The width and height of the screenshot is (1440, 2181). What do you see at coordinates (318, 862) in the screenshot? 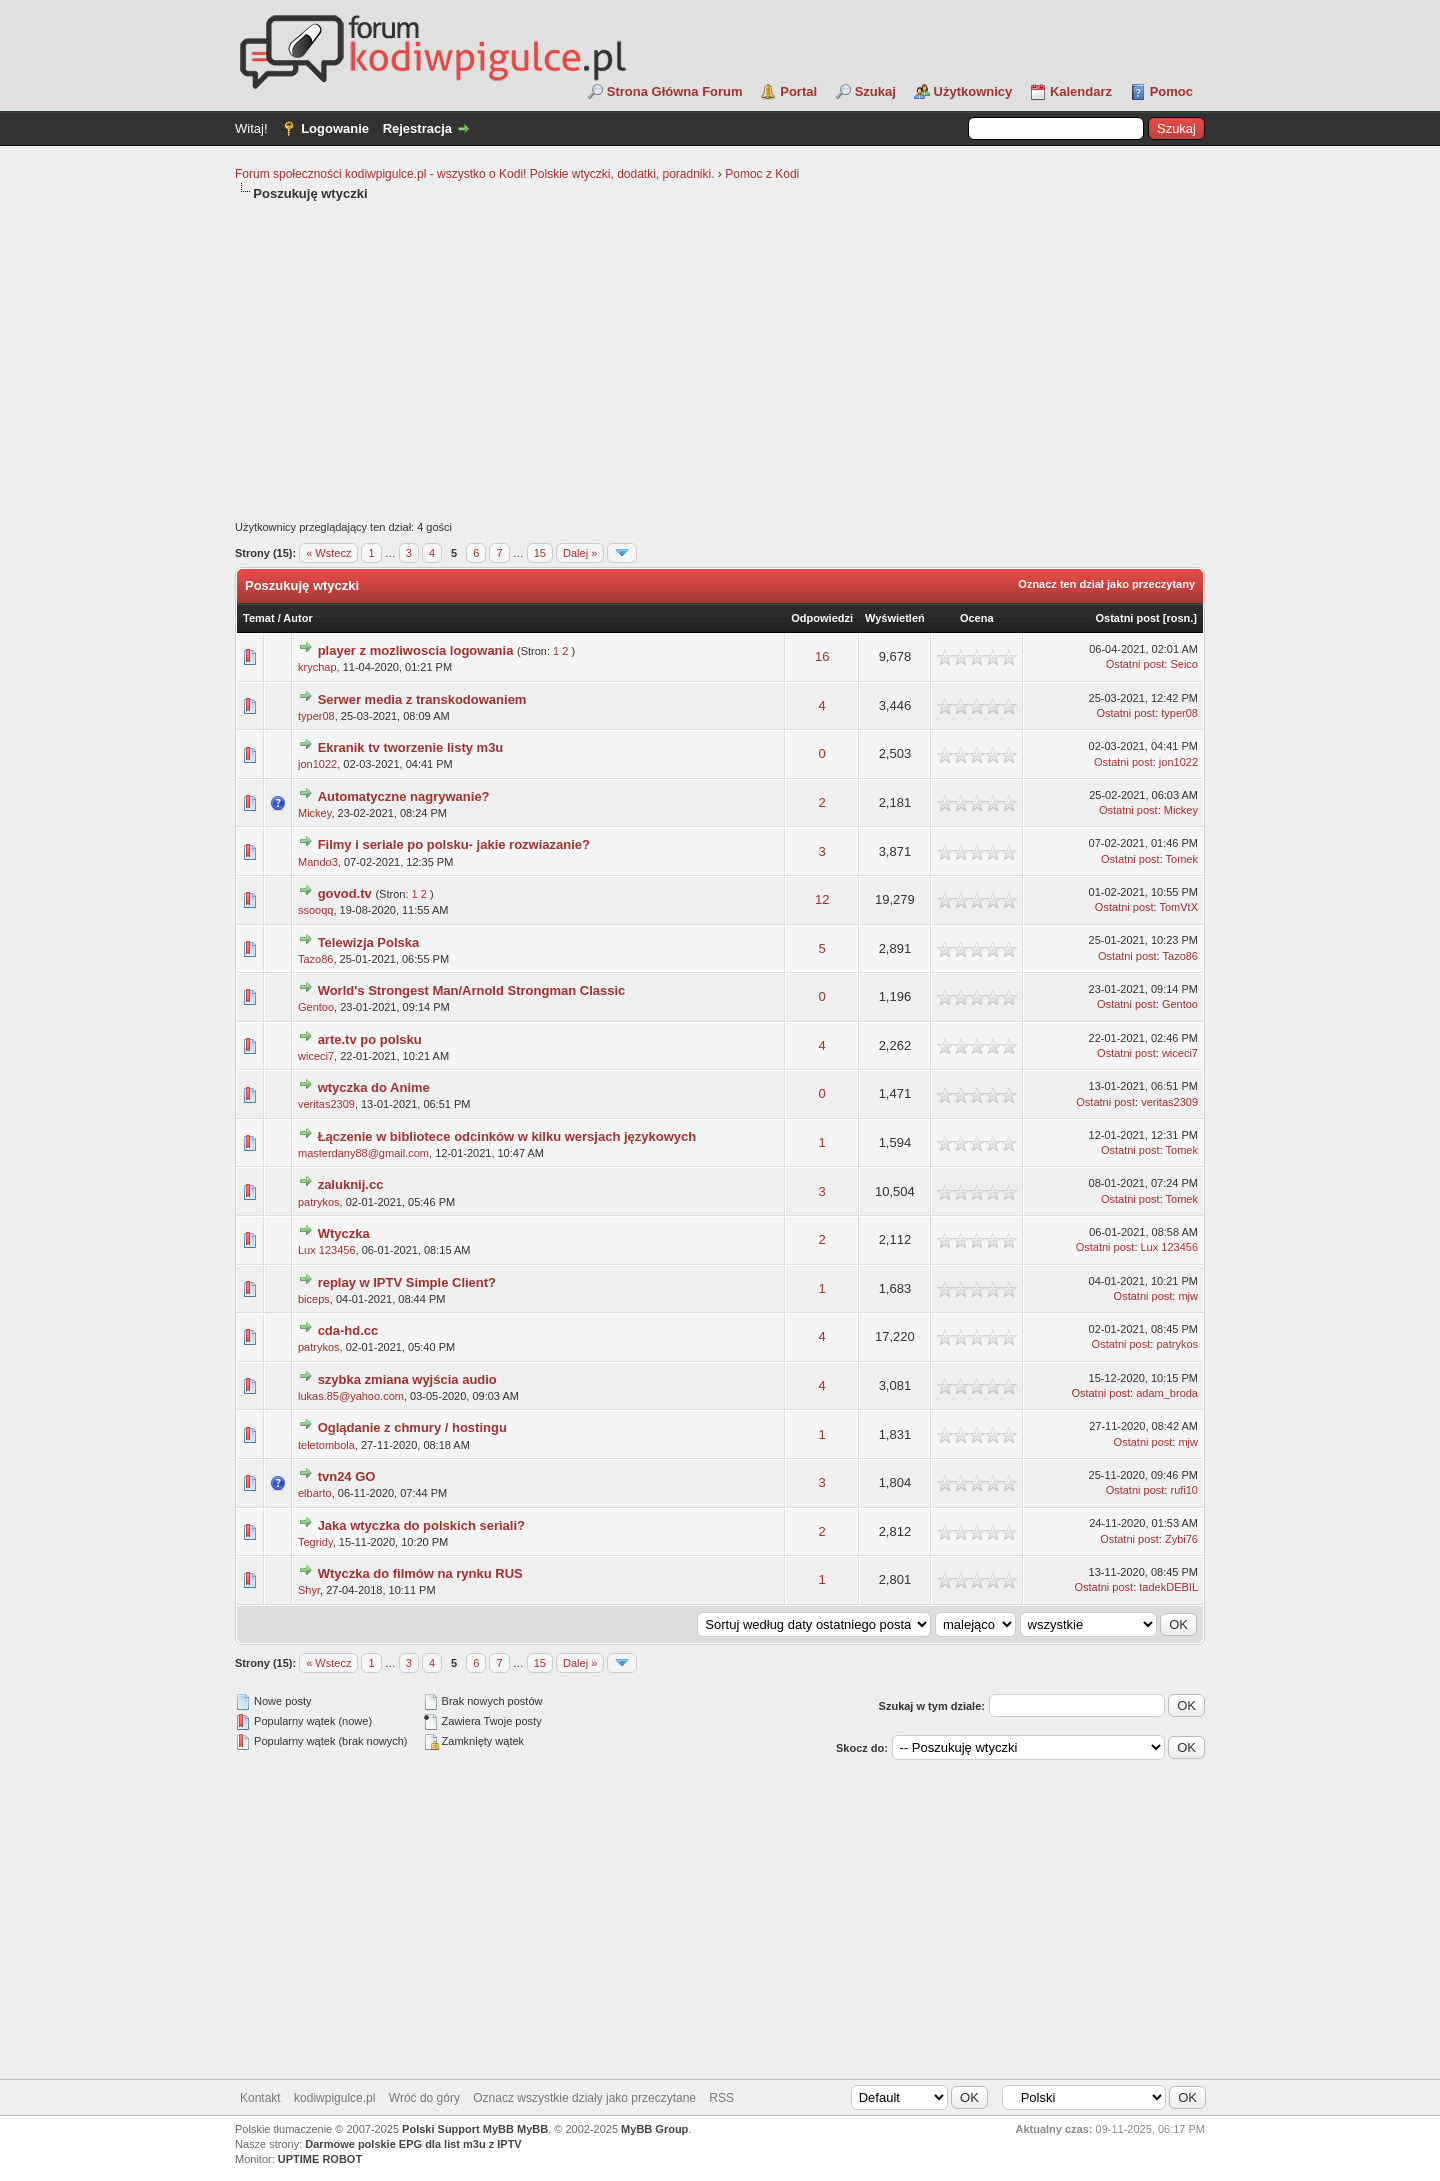
I see `Mando3` at bounding box center [318, 862].